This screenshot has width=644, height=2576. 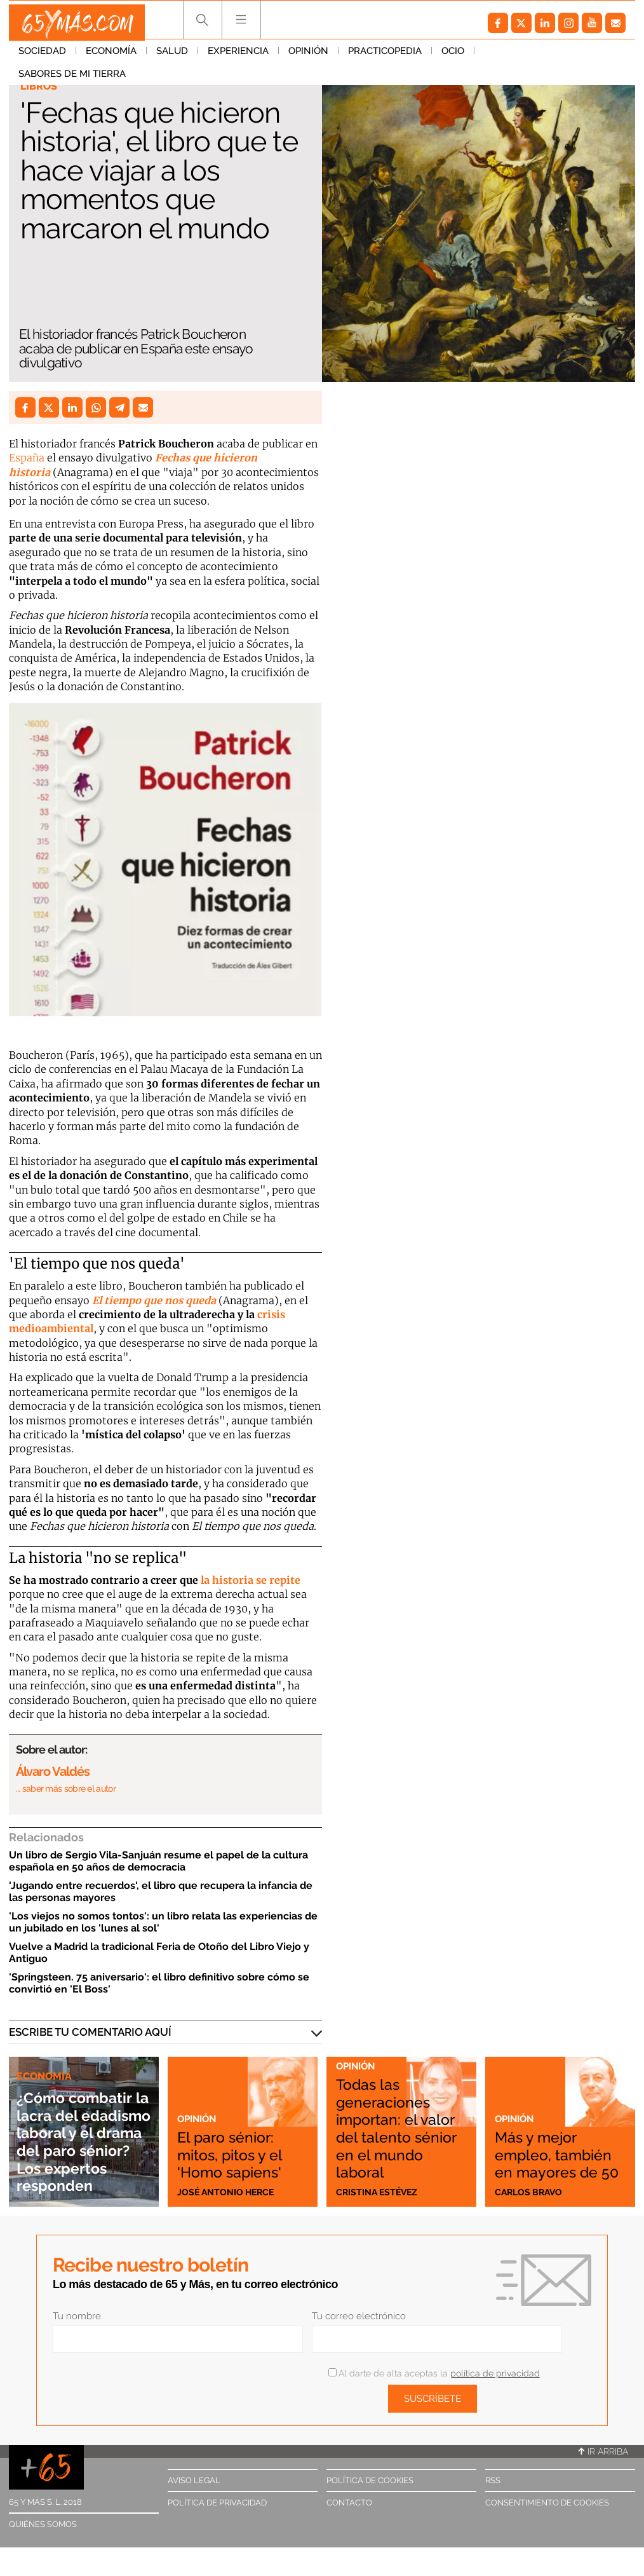 I want to click on ¿Cómo combatir la lacra del edadismo laboral y el drama del paro sénior? Los expertos responden, so click(x=81, y=2114).